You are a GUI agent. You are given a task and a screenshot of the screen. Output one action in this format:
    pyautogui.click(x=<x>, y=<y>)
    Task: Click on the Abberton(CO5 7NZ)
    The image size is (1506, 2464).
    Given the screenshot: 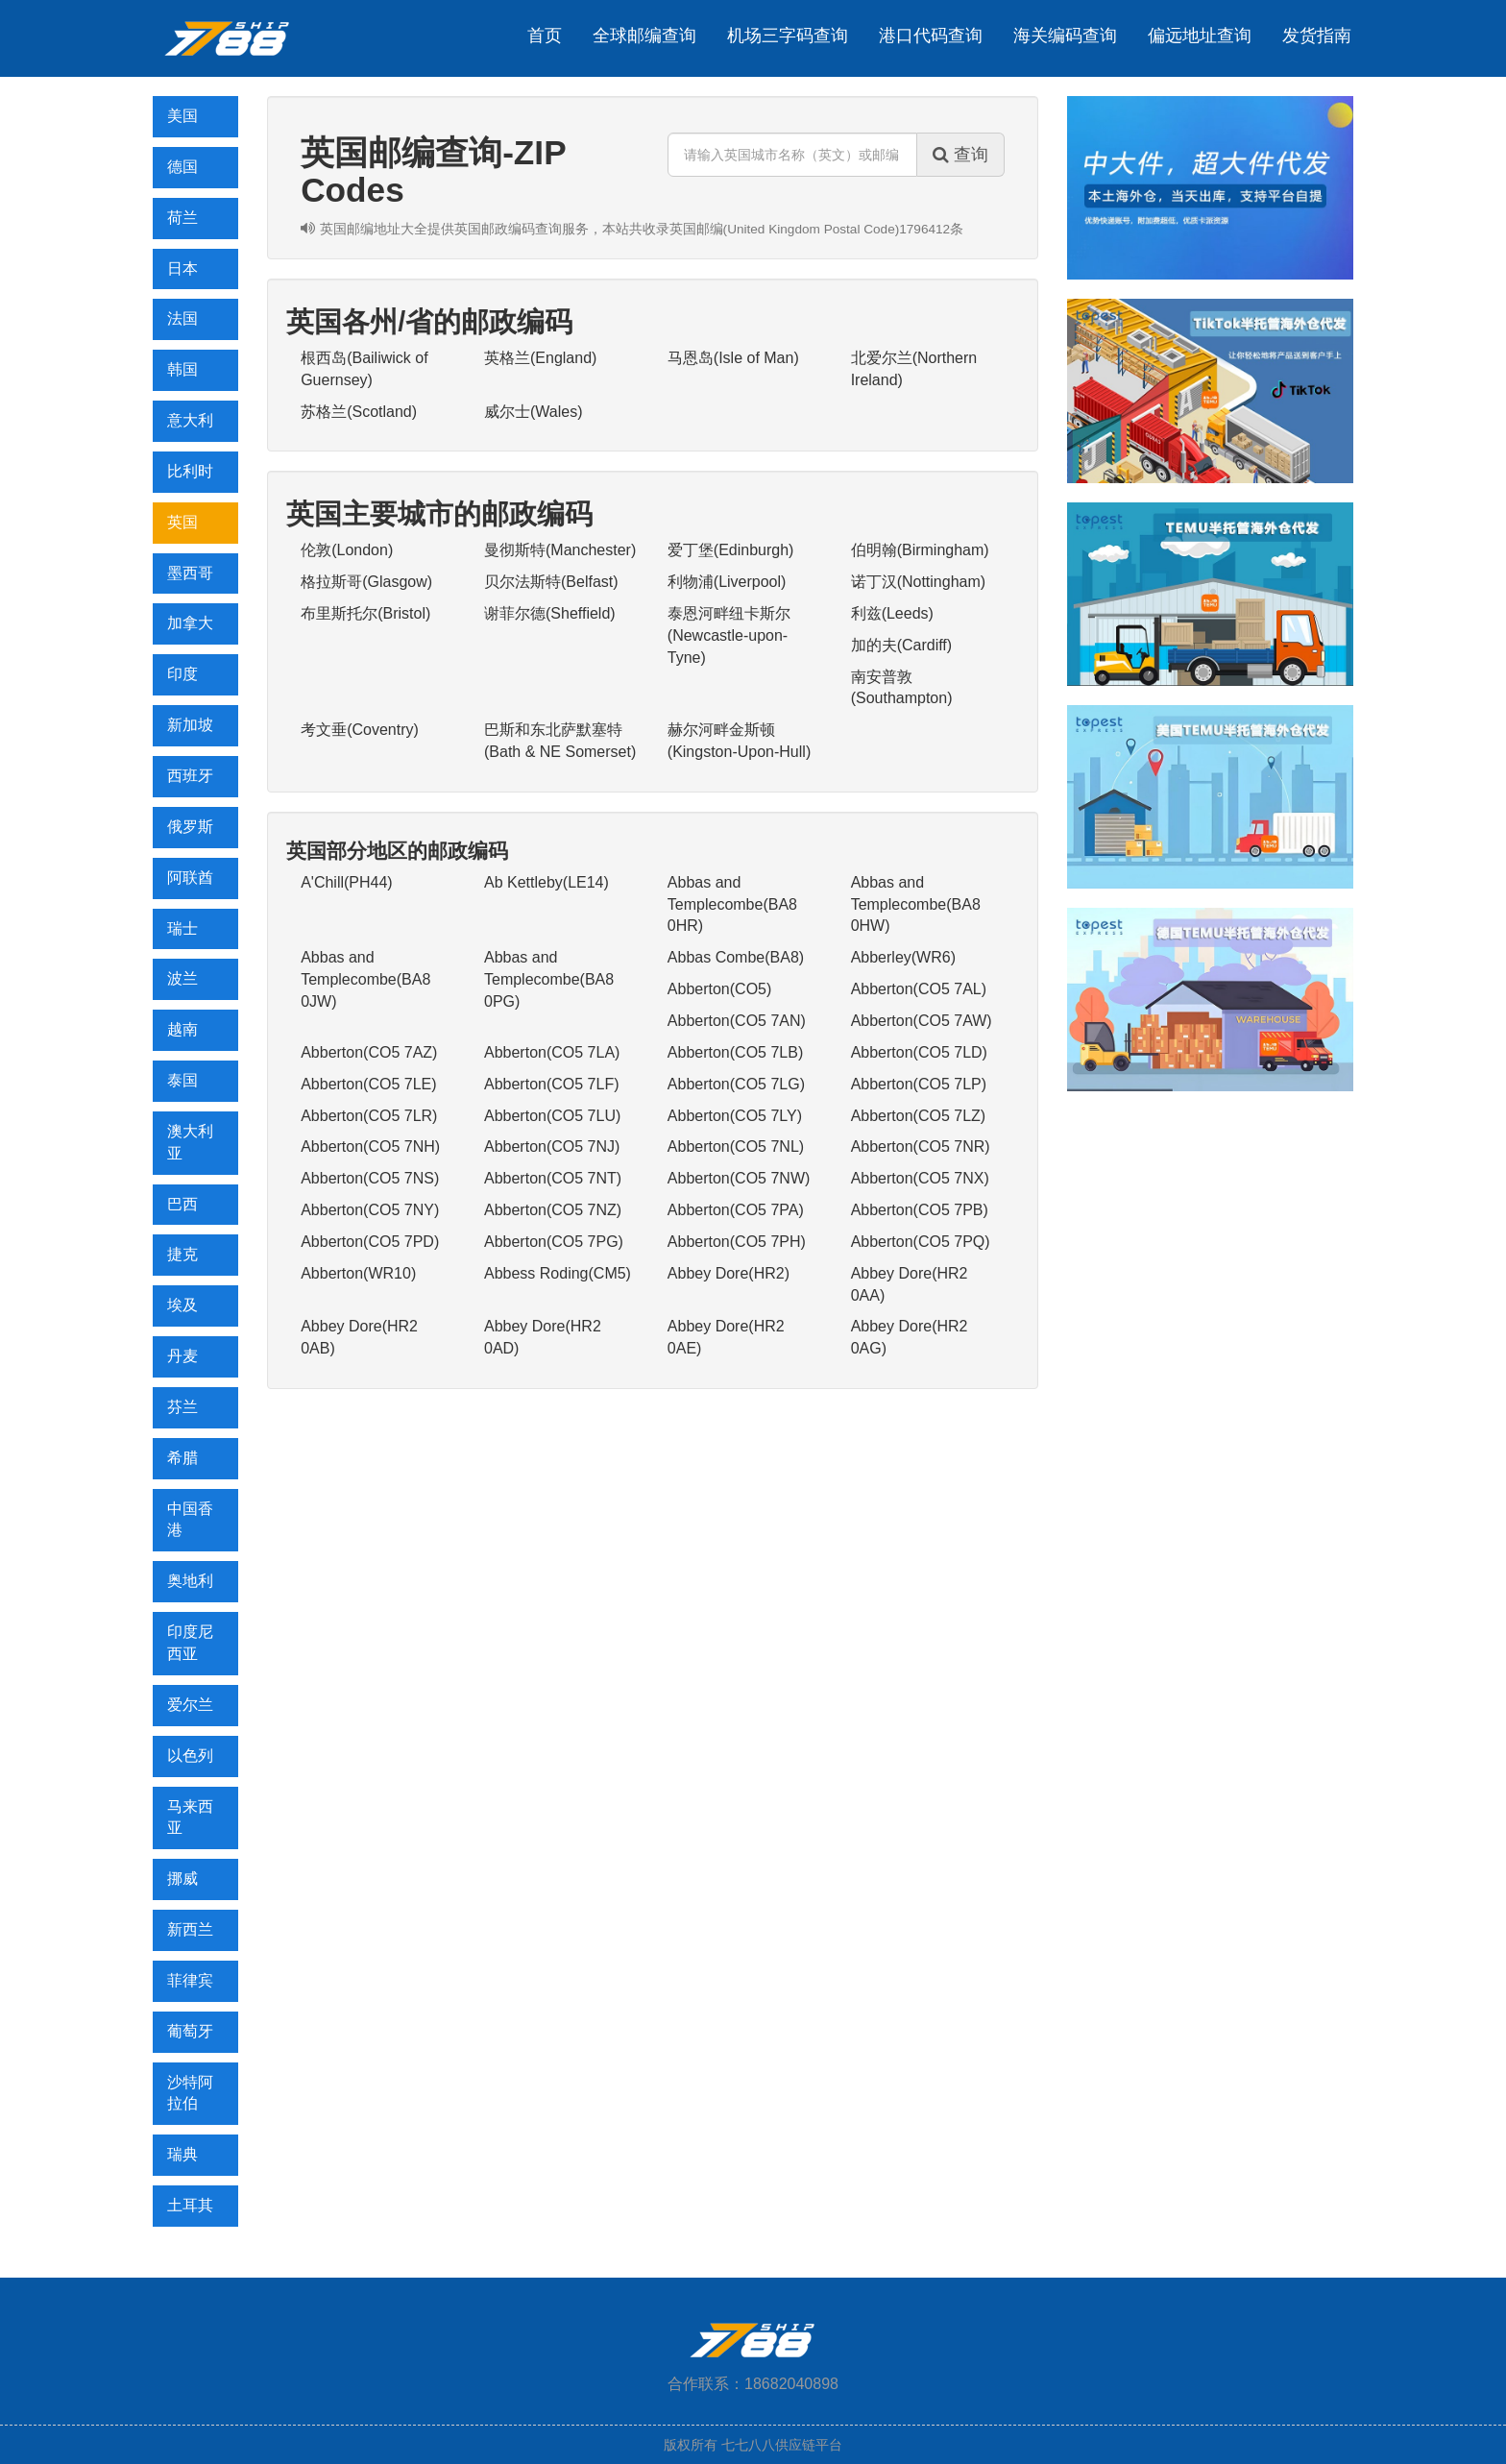 What is the action you would take?
    pyautogui.click(x=552, y=1210)
    